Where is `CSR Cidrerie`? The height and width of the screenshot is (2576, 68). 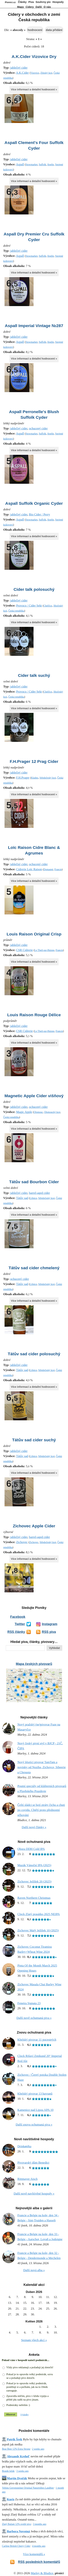 CSR Cidrerie is located at coordinates (24, 950).